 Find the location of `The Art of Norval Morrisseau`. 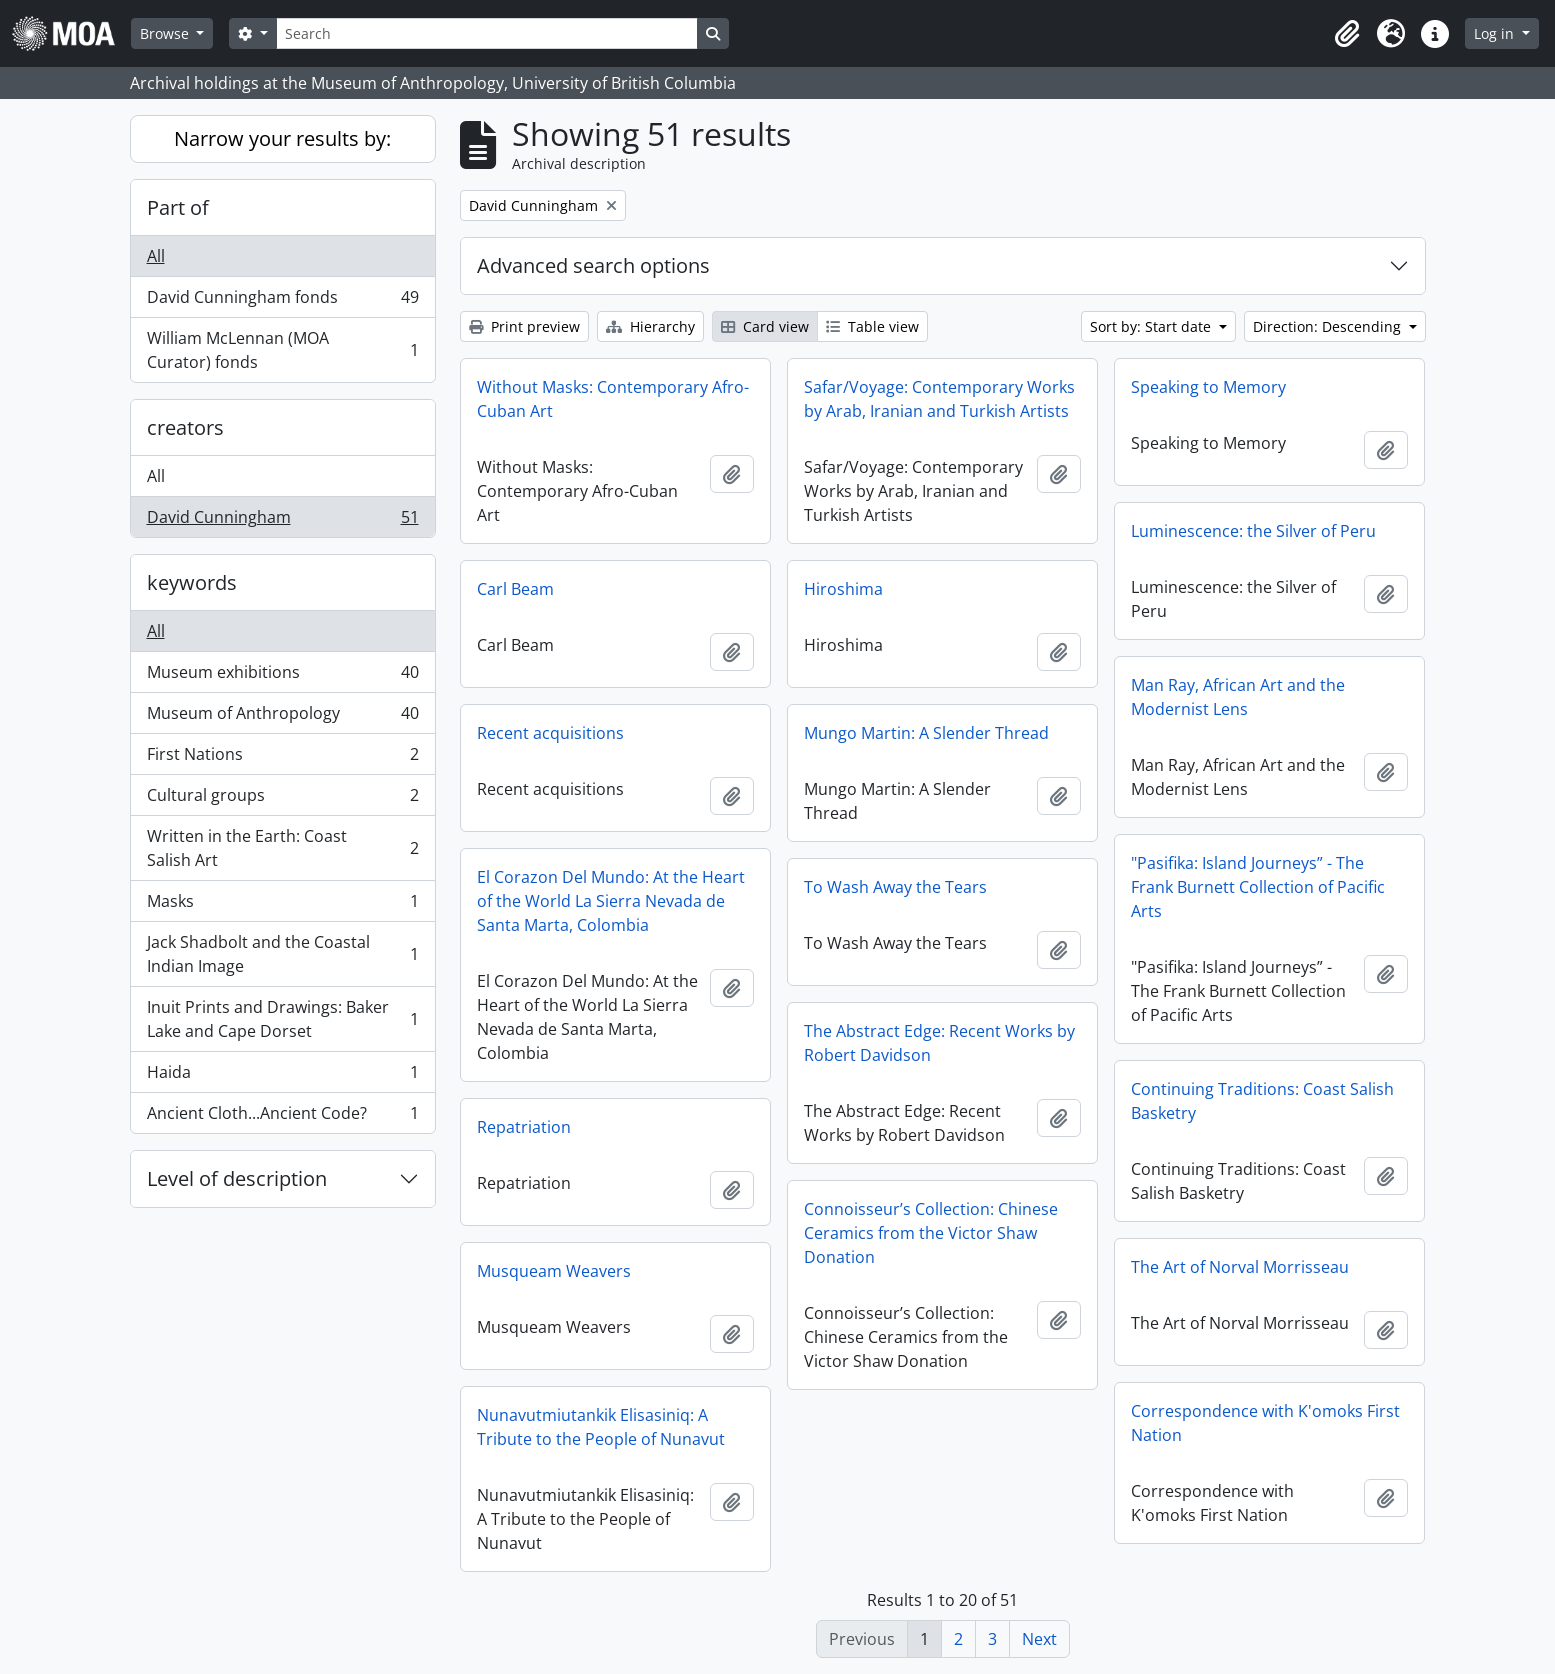

The Art of Norval Morrisseau is located at coordinates (1240, 1267).